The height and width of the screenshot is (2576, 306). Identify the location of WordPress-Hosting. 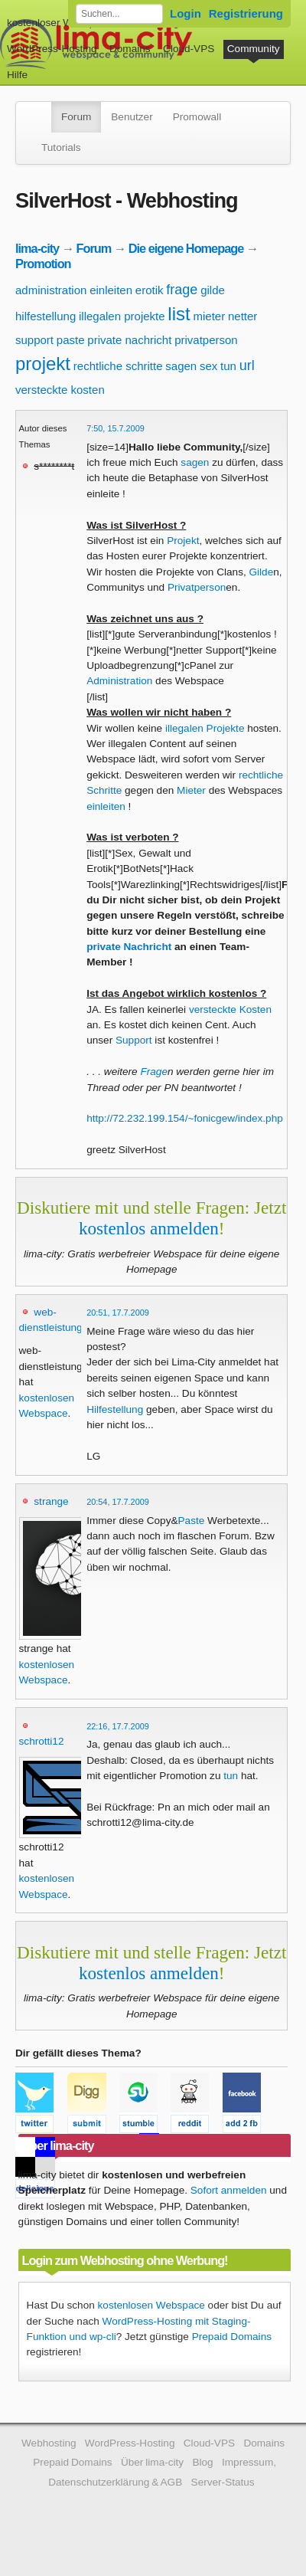
(52, 48).